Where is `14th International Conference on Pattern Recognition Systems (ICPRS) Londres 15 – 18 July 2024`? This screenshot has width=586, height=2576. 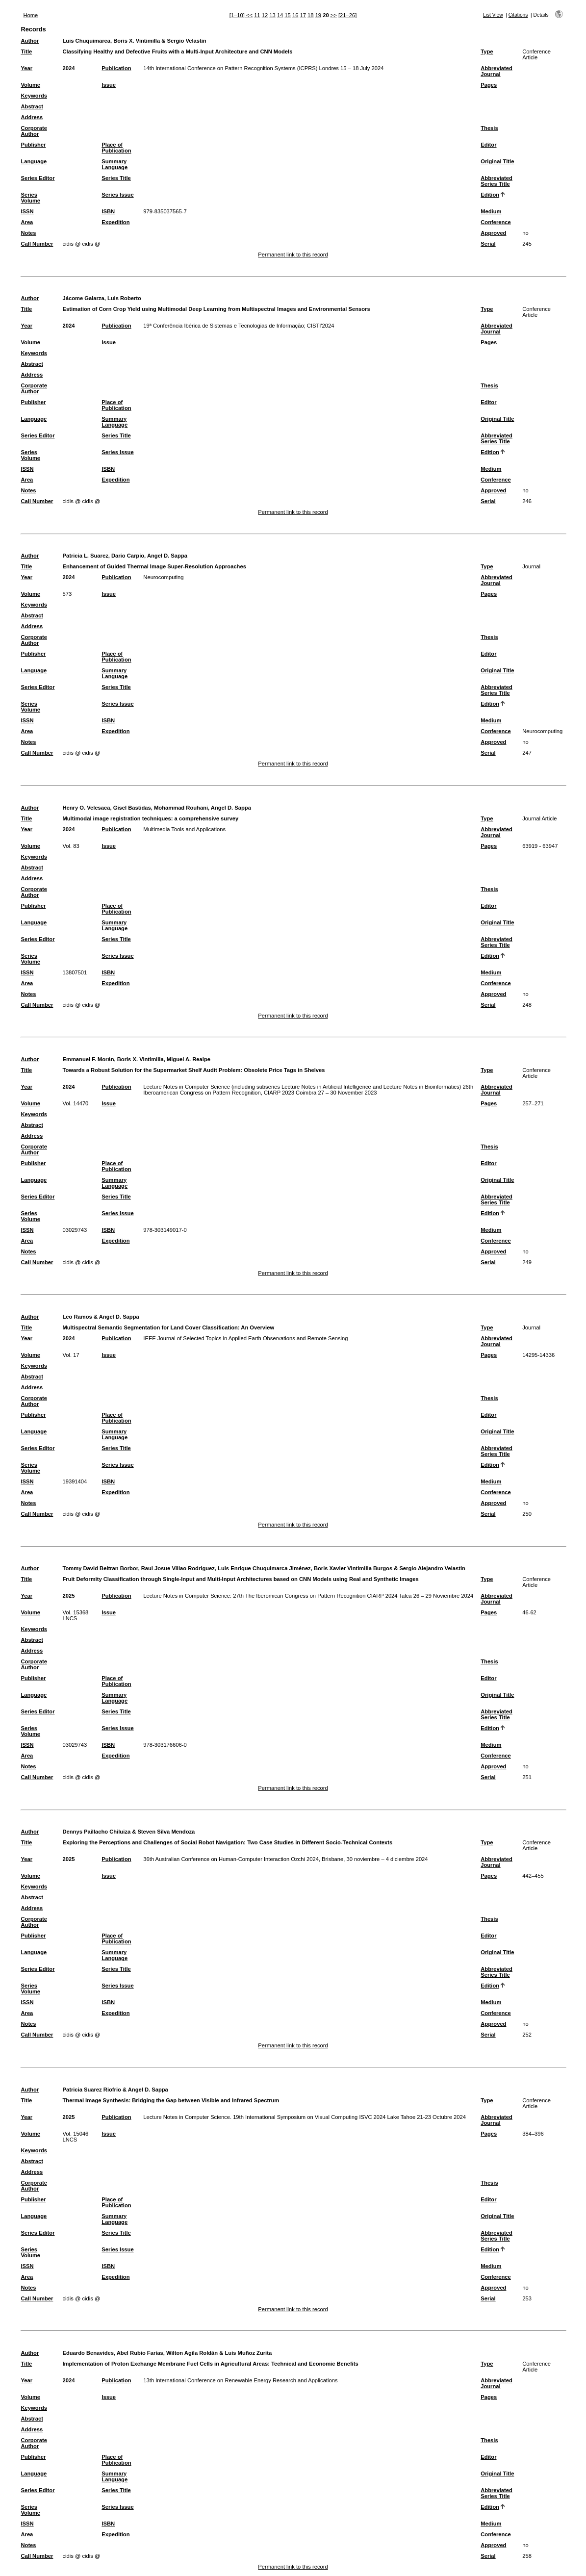
14th International Conference on Pattern Recognition Systems (ICPRS) Londres 15 – 18 July 2024 is located at coordinates (263, 68).